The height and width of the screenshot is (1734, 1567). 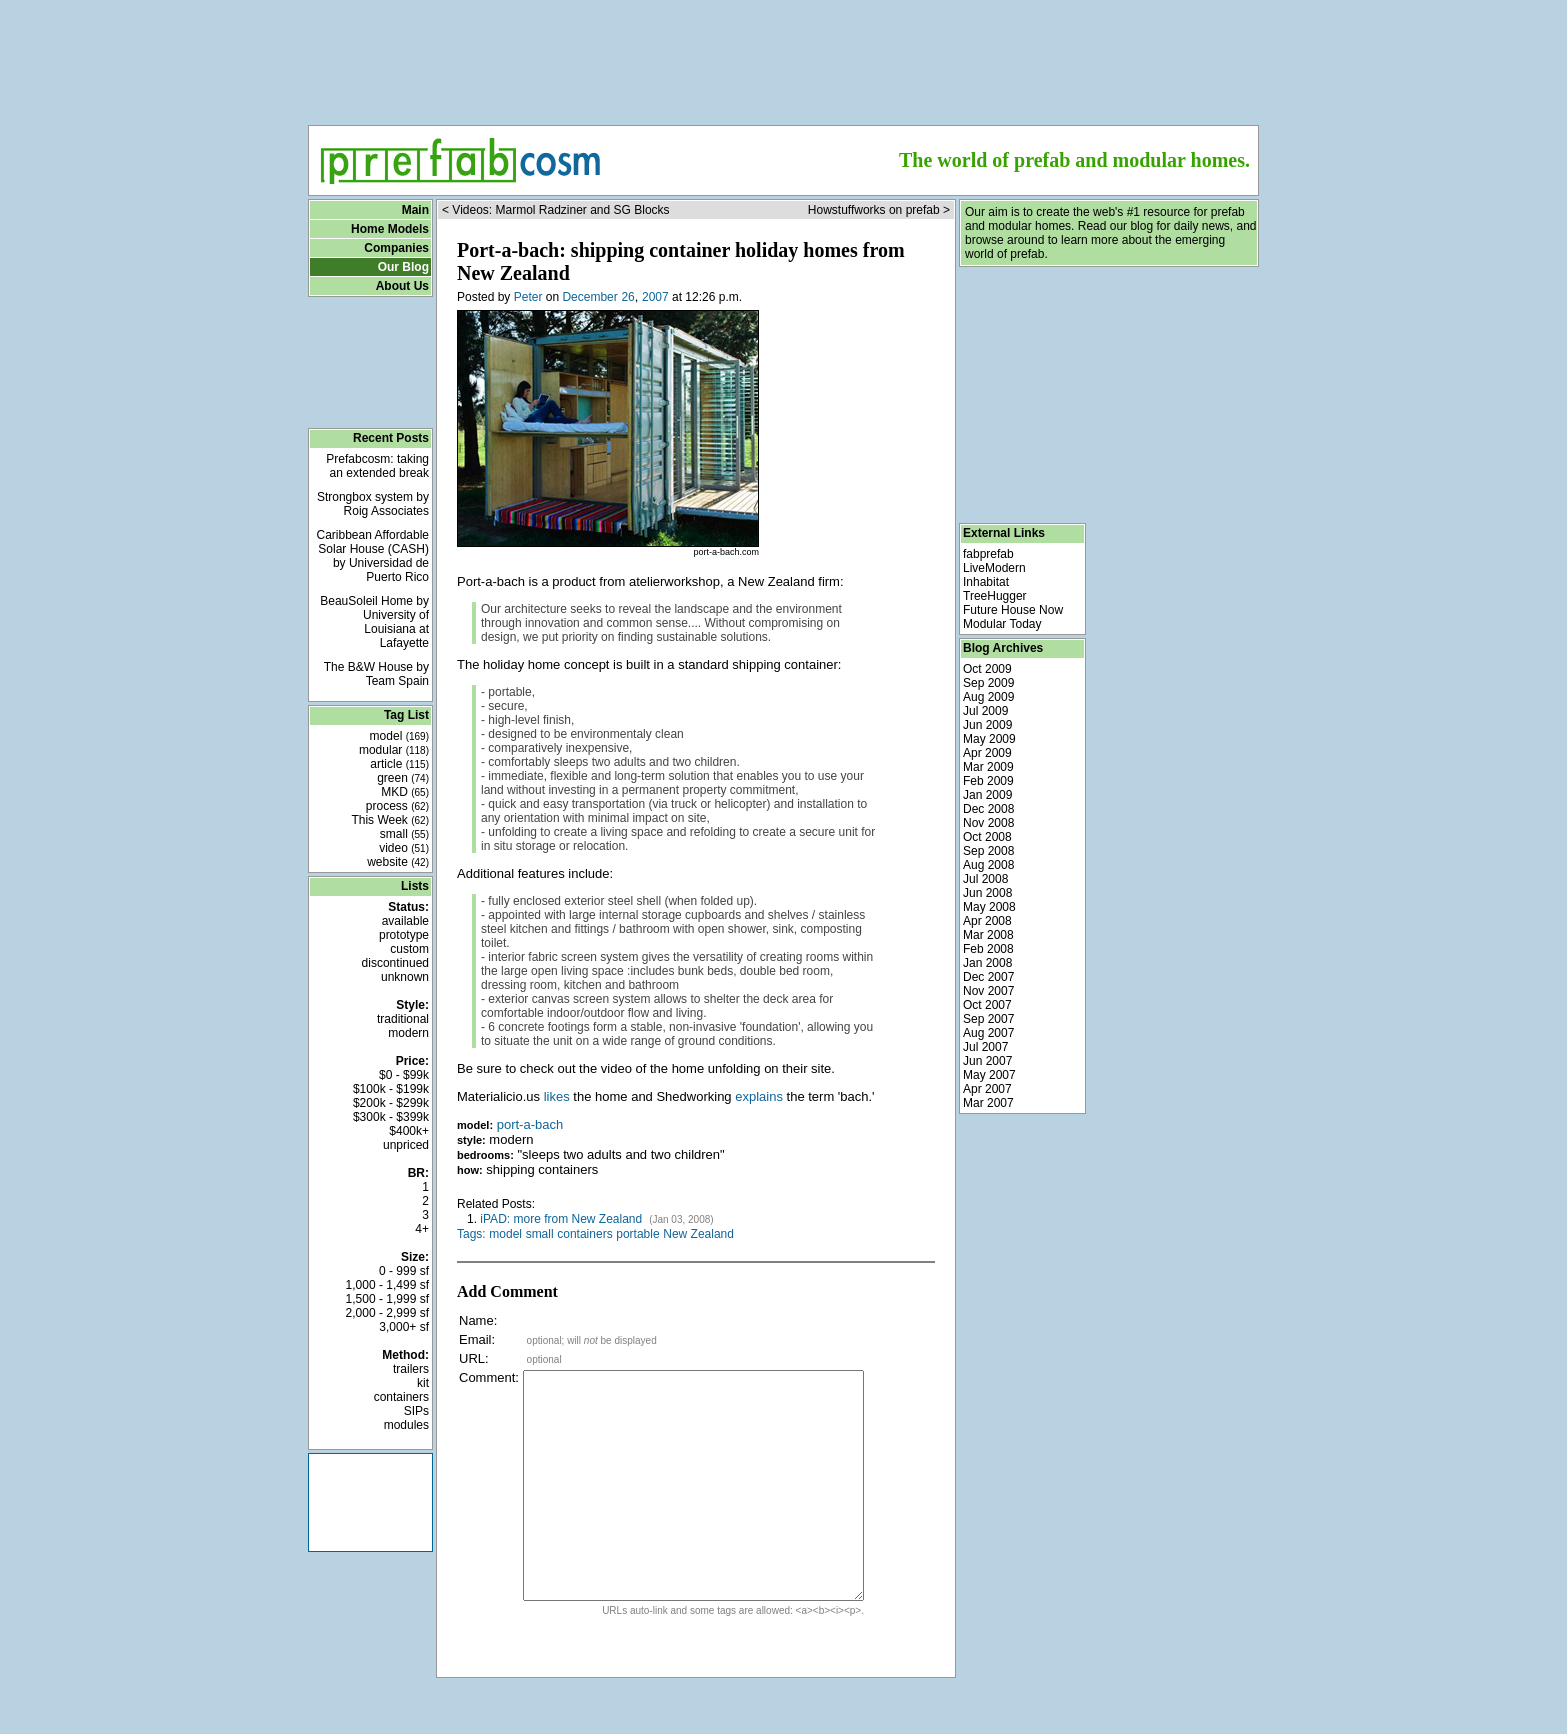 What do you see at coordinates (988, 697) in the screenshot?
I see `Aug 2009` at bounding box center [988, 697].